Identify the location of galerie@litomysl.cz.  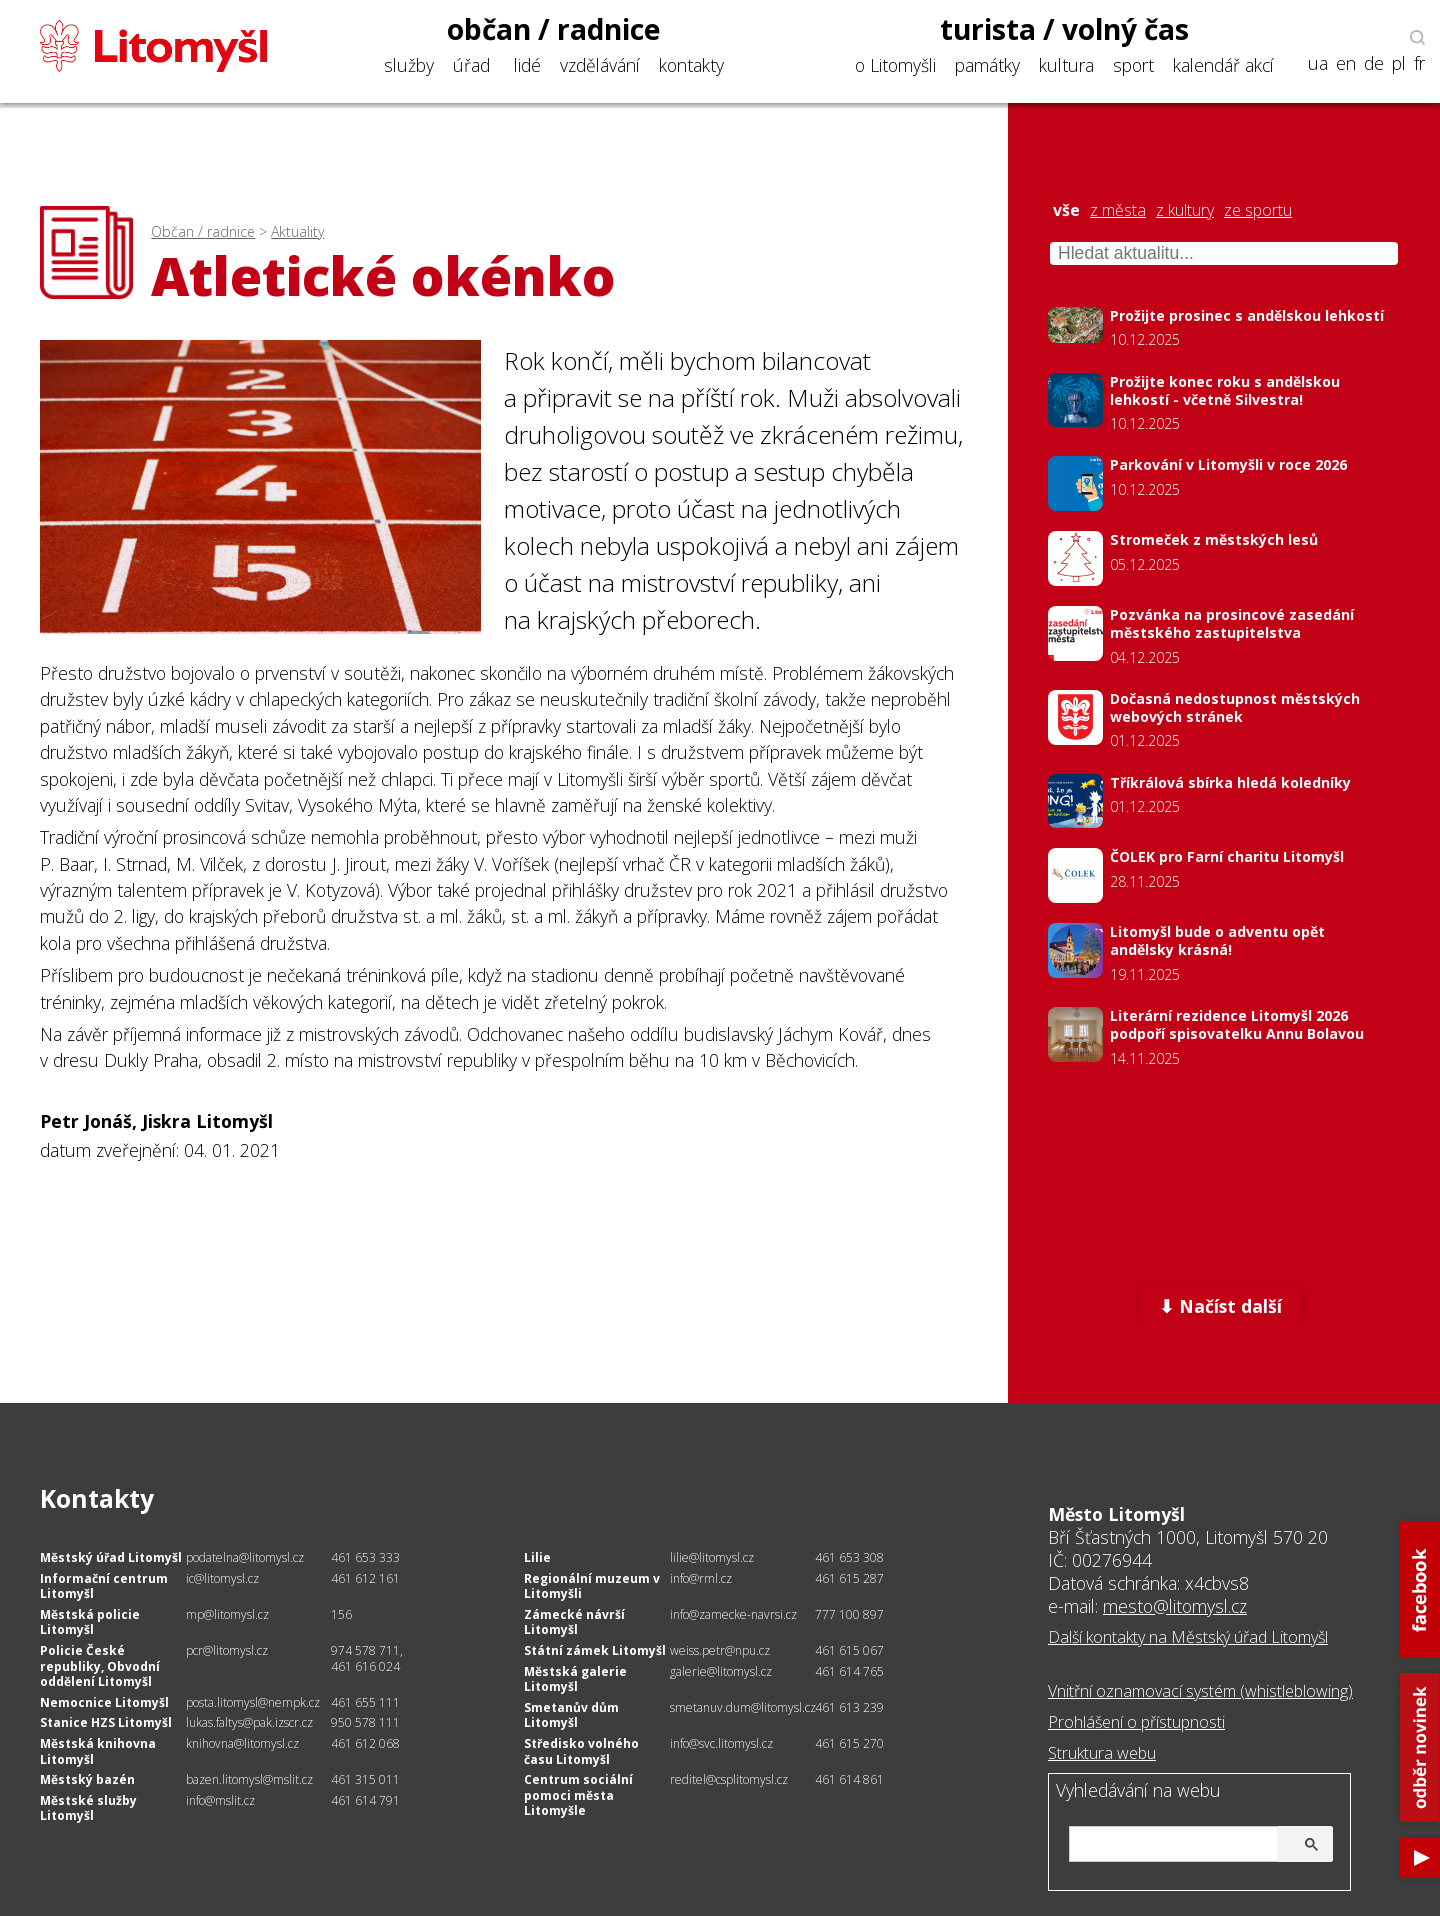
(721, 1671).